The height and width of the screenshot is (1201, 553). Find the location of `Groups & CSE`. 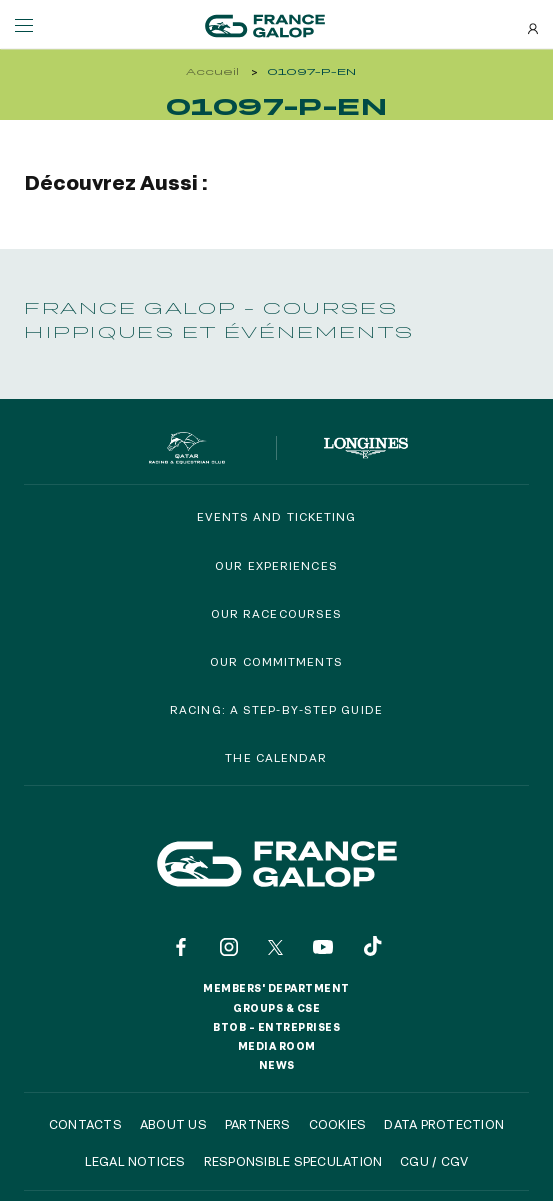

Groups & CSE is located at coordinates (276, 1008).